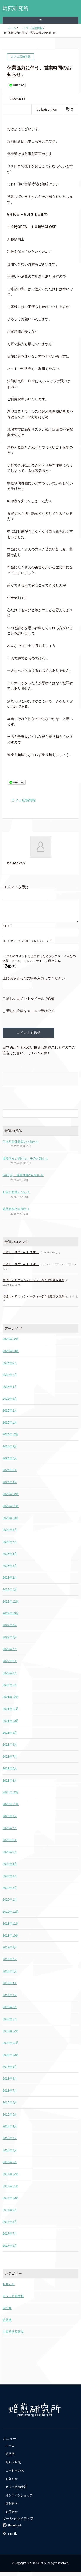 The width and height of the screenshot is (81, 2576). I want to click on 2025年9月, so click(10, 1367).